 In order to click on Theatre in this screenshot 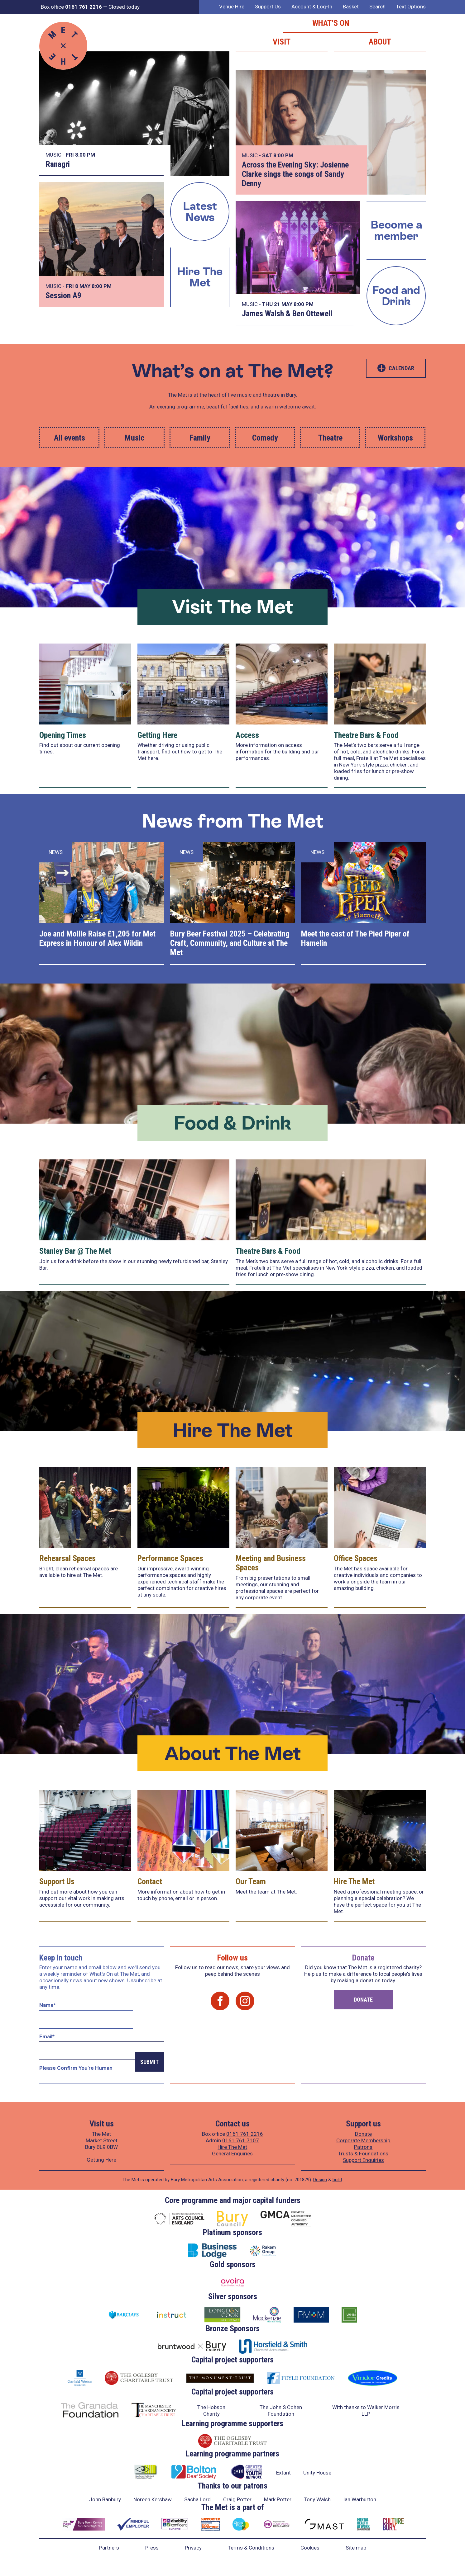, I will do `click(330, 437)`.